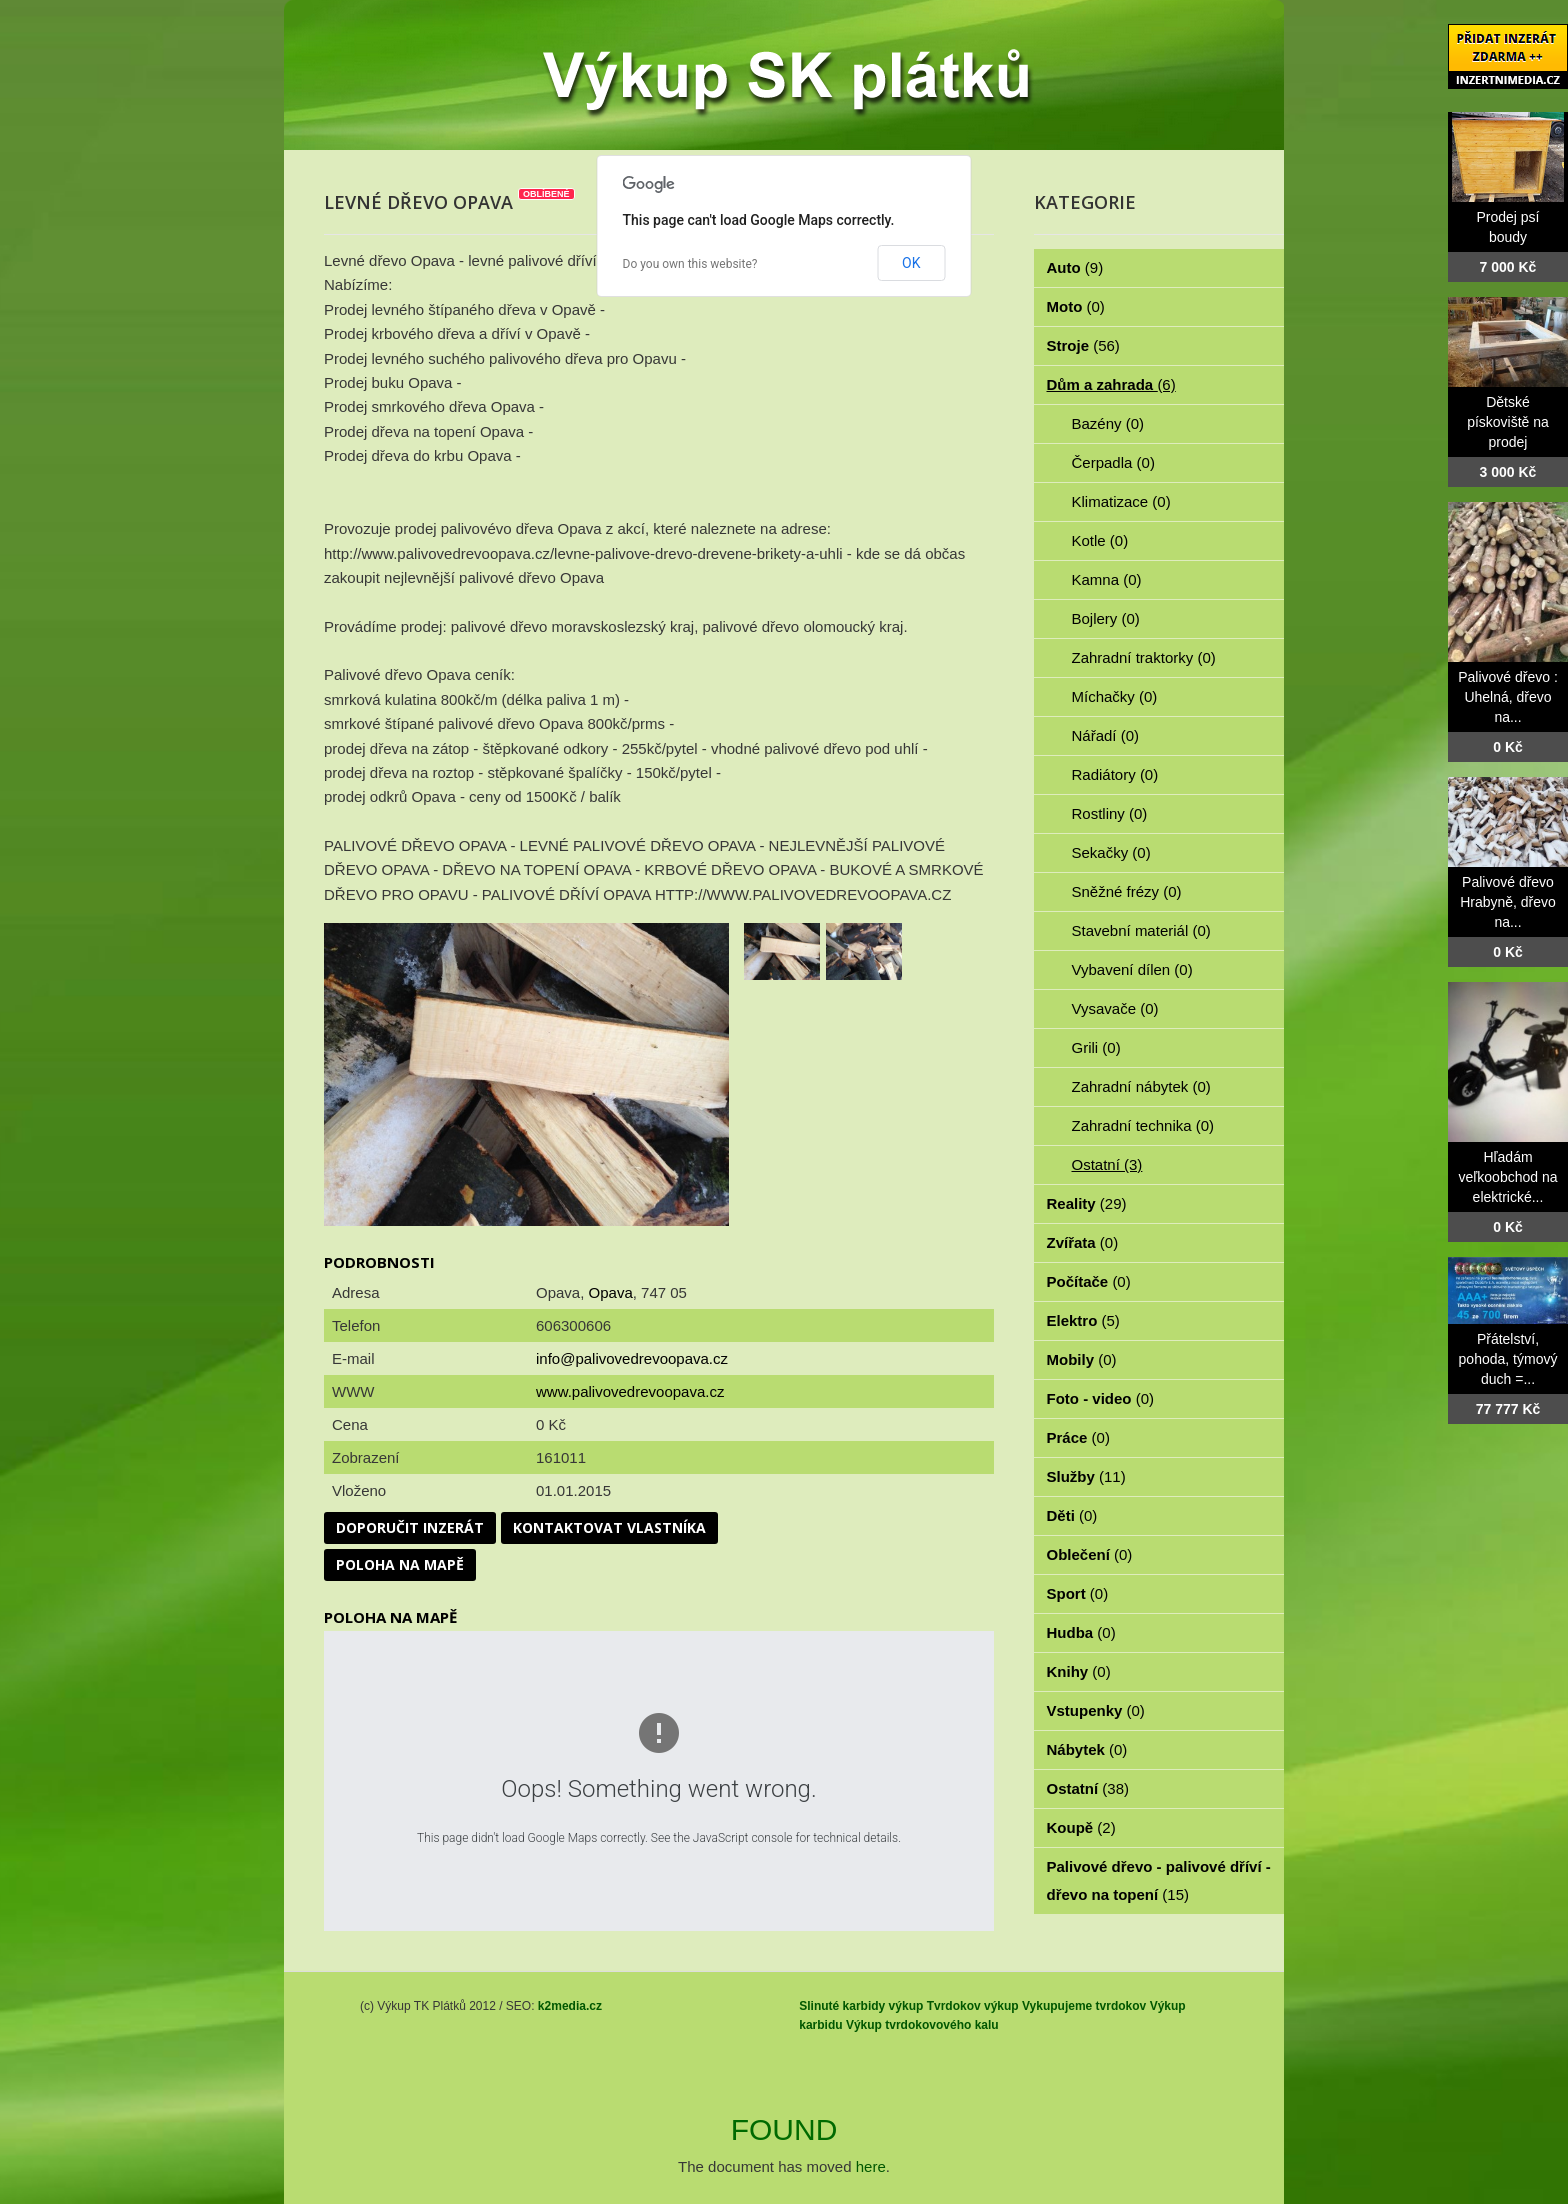  What do you see at coordinates (1110, 813) in the screenshot?
I see `Rostliny` at bounding box center [1110, 813].